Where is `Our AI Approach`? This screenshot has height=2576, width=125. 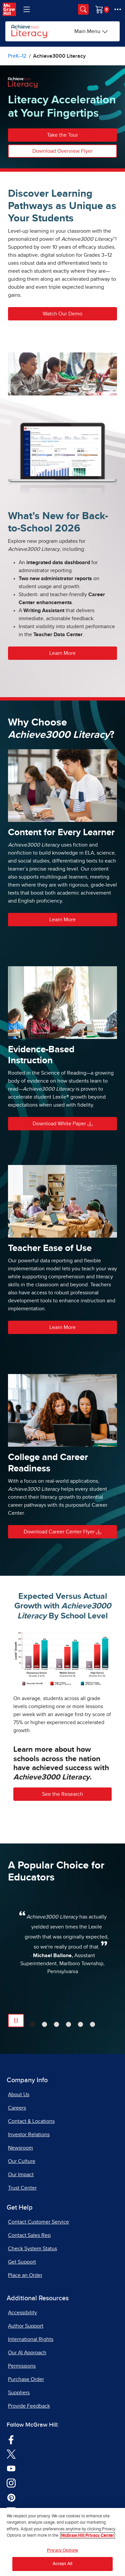
Our AI Approach is located at coordinates (27, 2352).